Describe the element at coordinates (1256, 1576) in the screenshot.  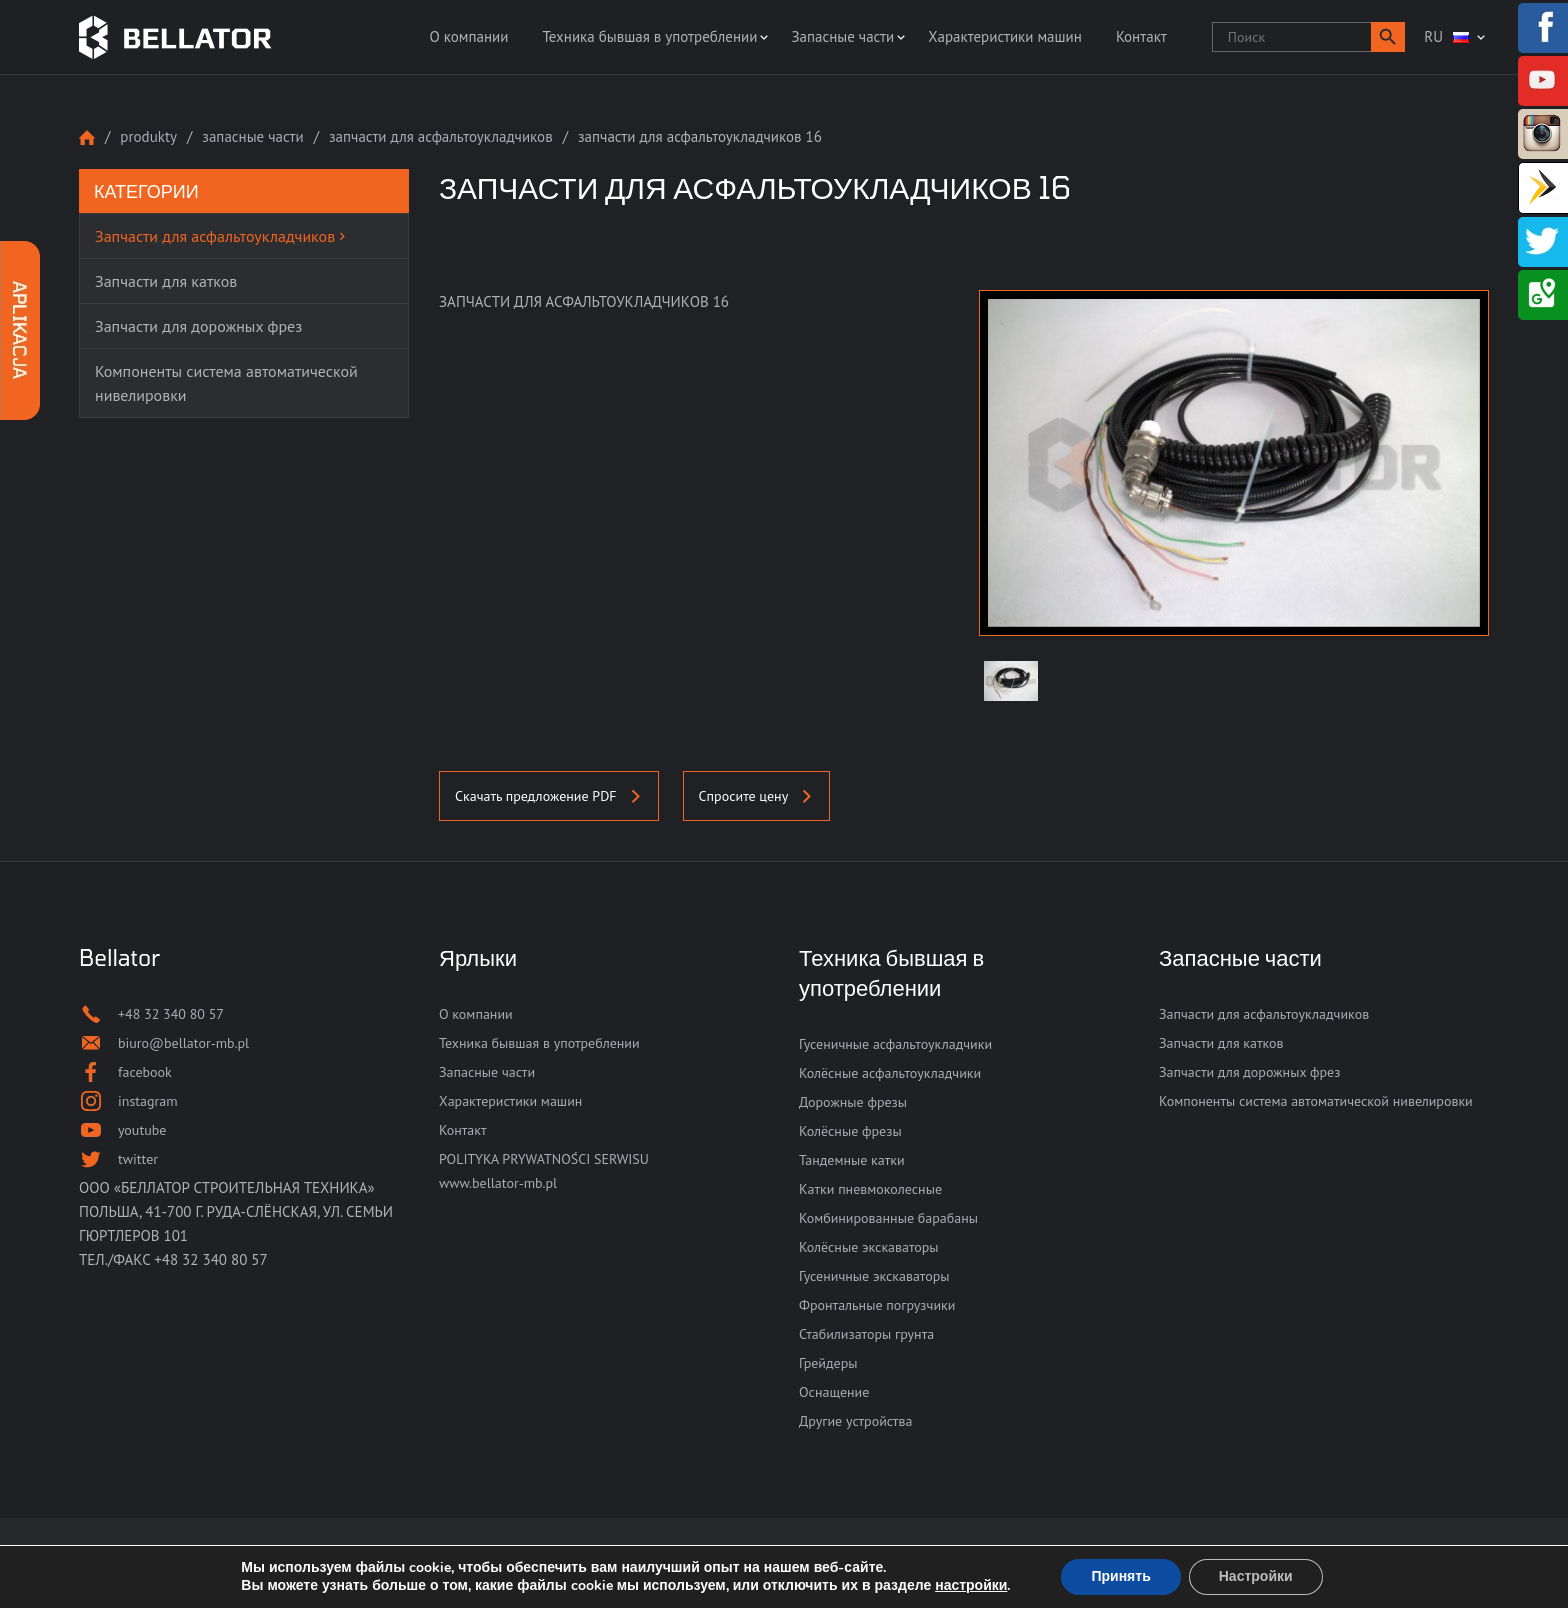
I see `Настройки` at that location.